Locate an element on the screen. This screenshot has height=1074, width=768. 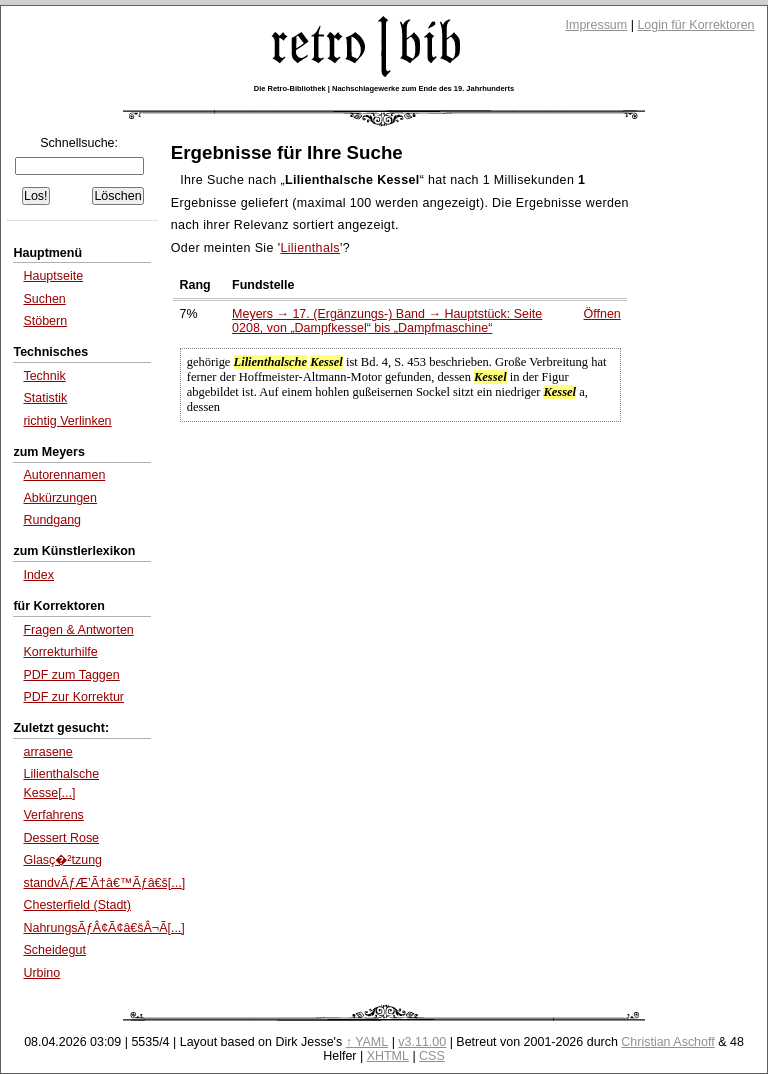
CSS is located at coordinates (432, 1056).